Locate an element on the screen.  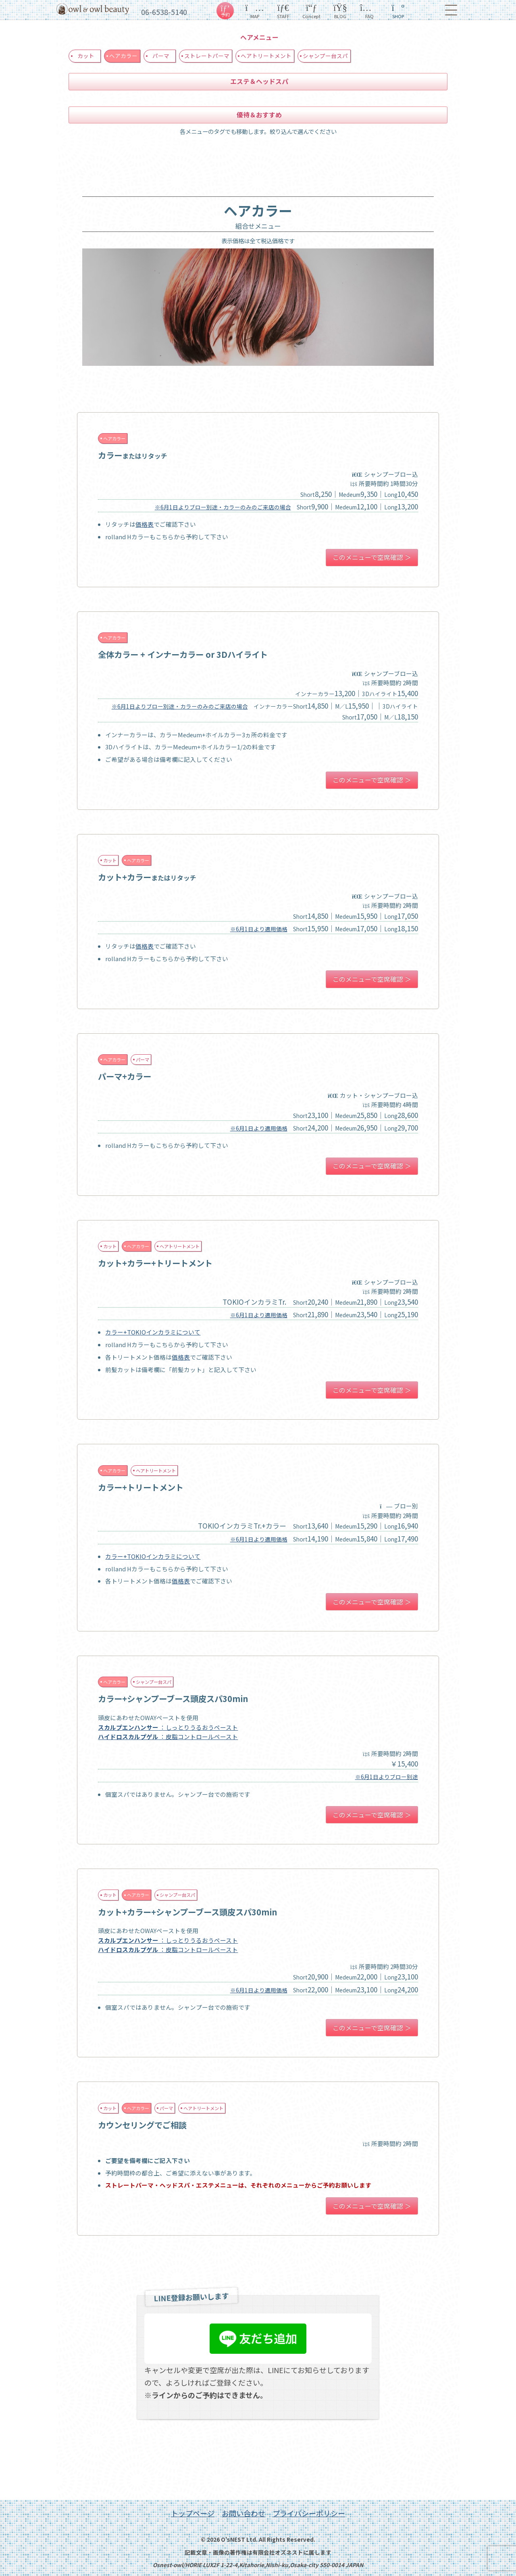
ヘアトリートメント is located at coordinates (266, 56).